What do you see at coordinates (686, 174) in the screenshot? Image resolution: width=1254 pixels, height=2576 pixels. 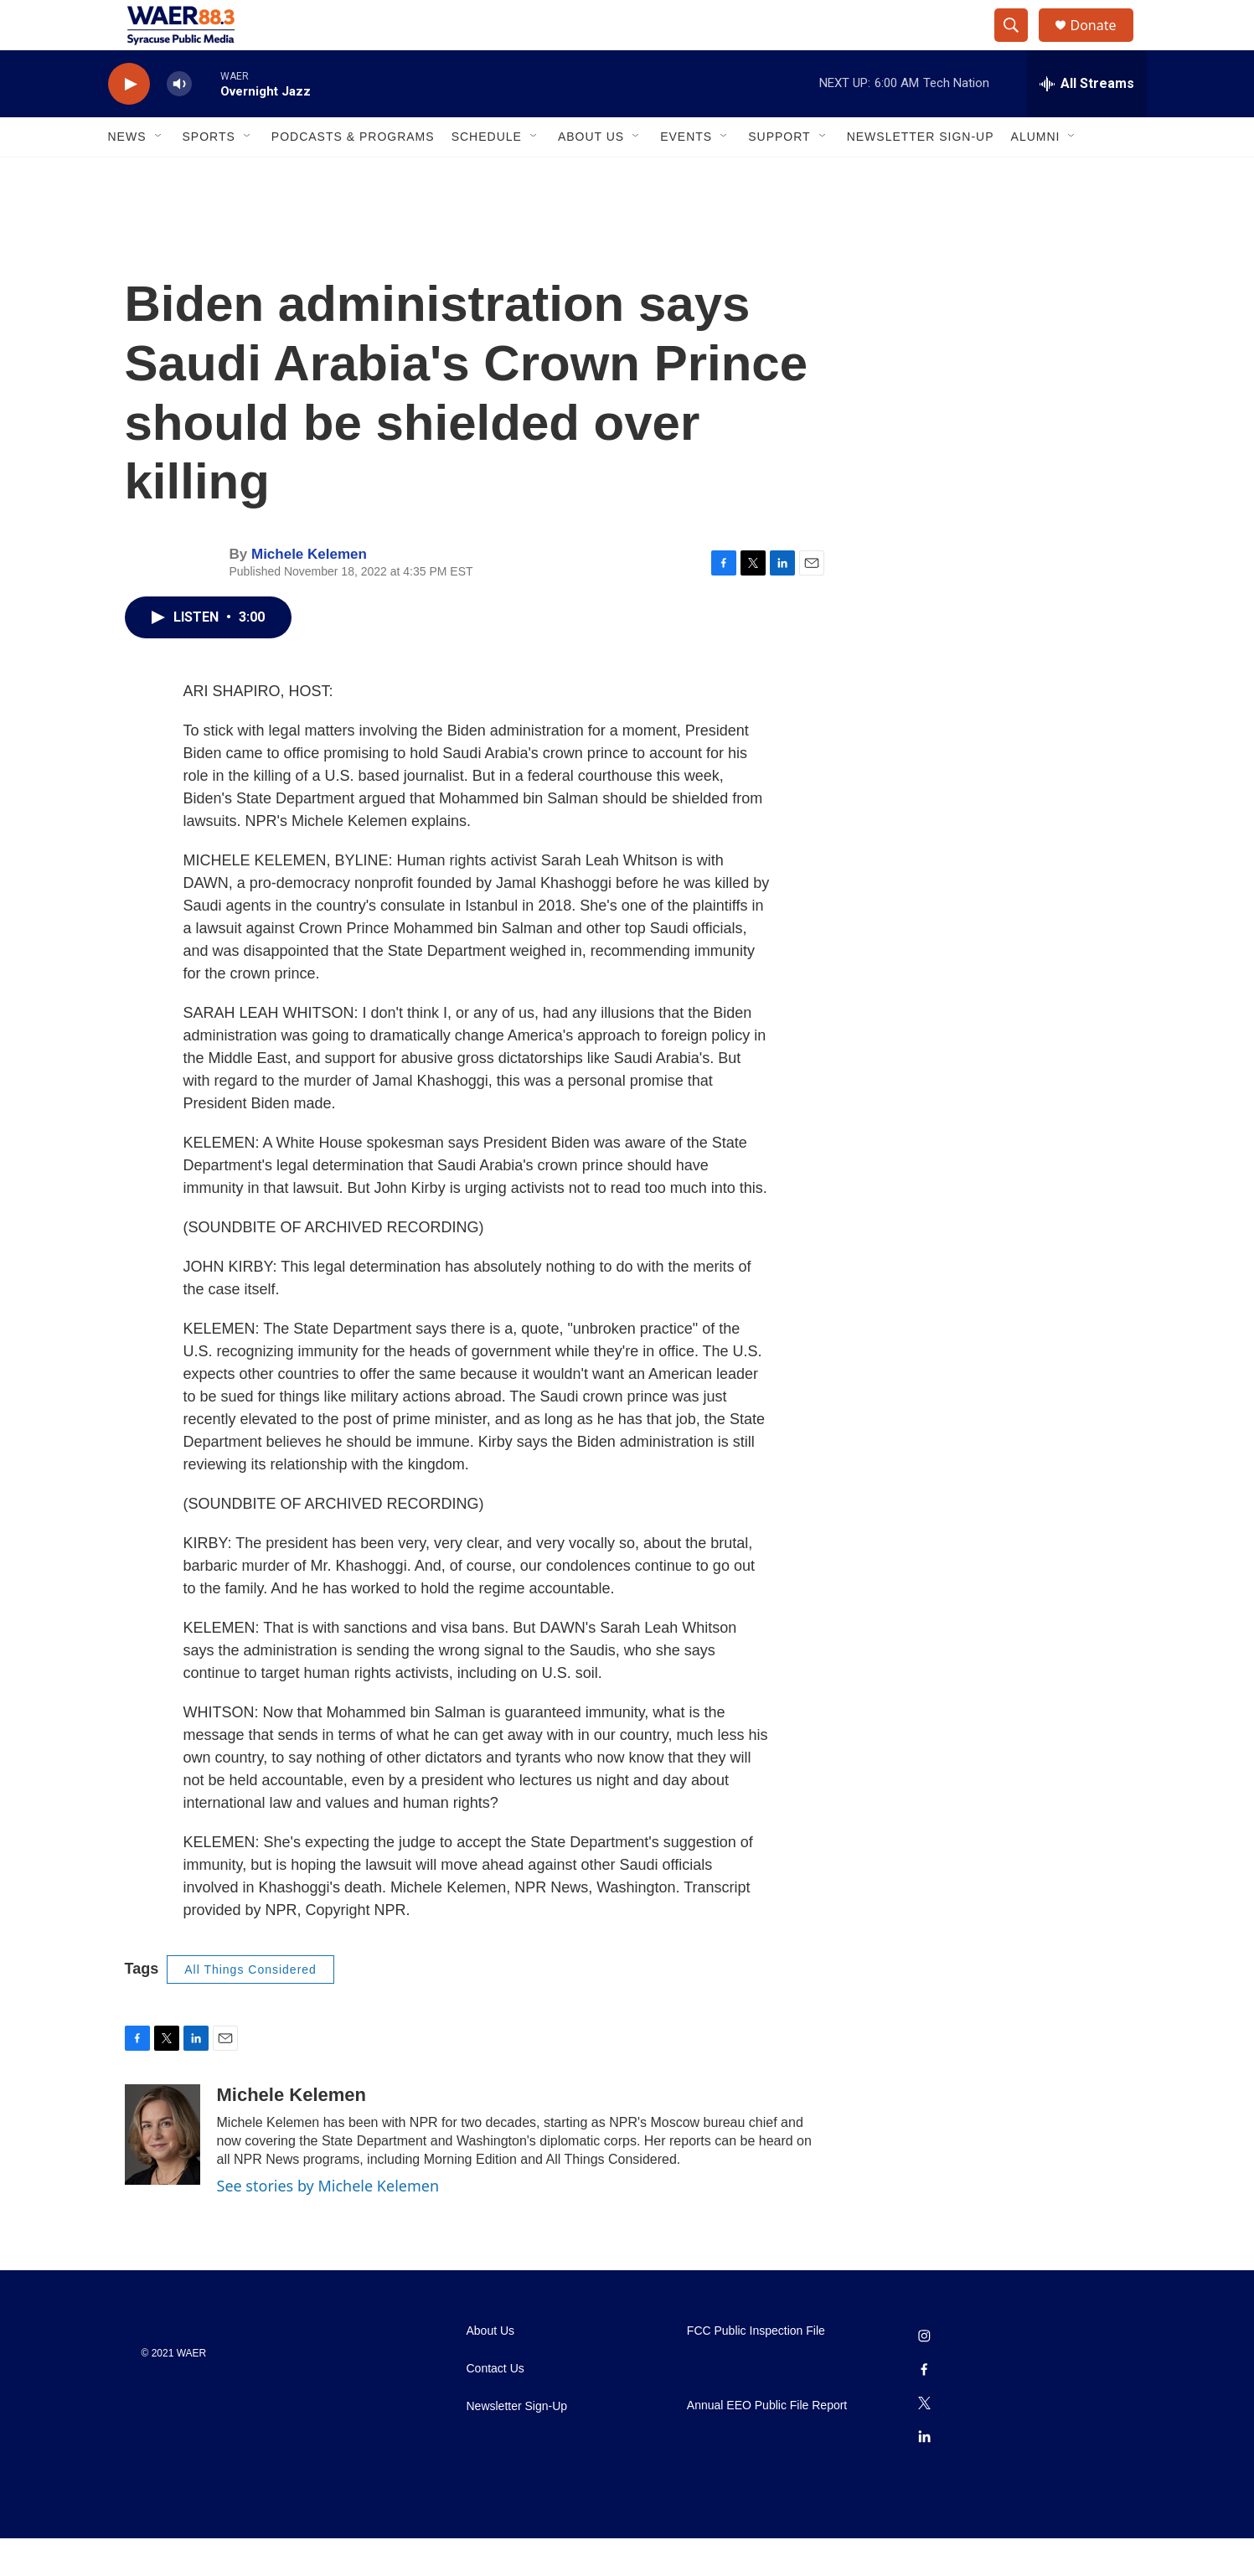 I see `Events` at bounding box center [686, 174].